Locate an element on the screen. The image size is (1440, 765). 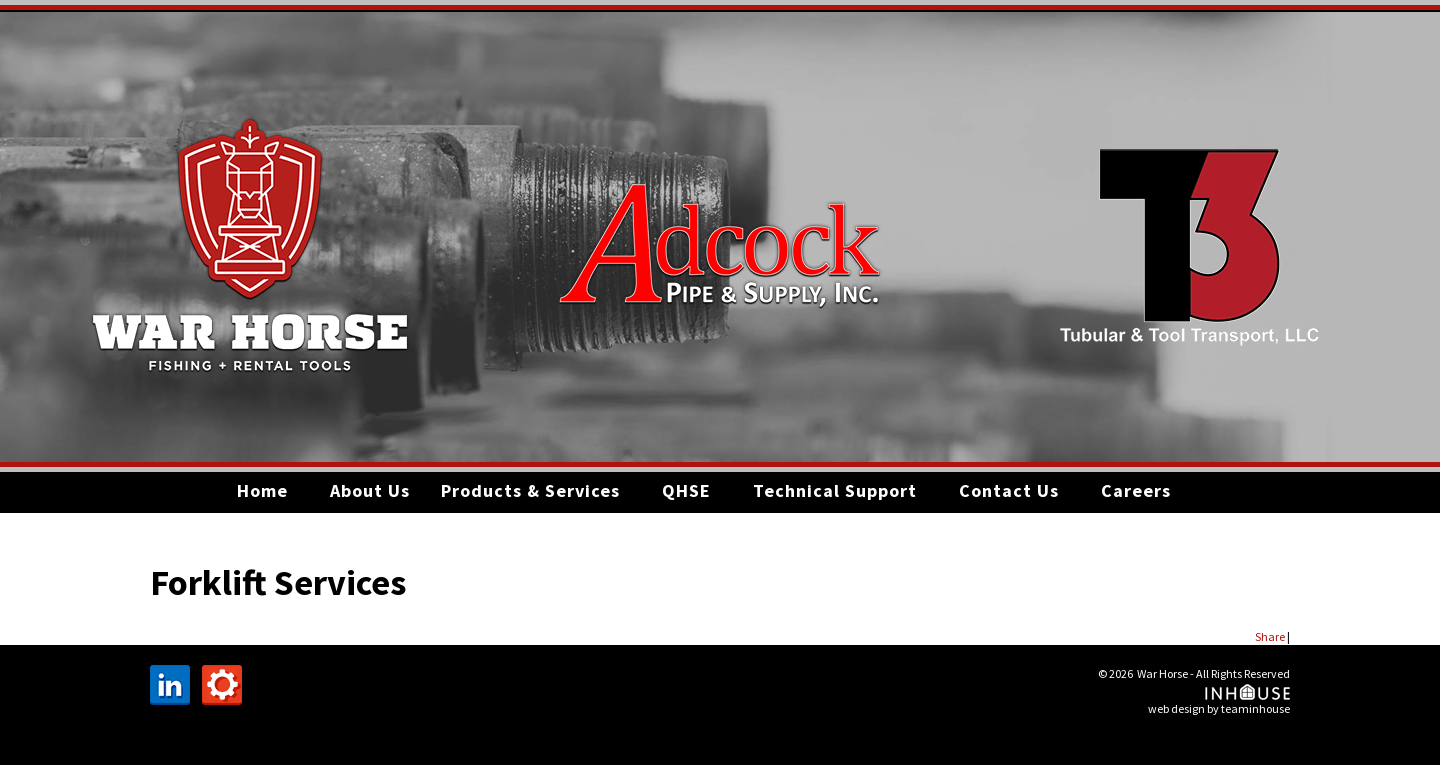
Technical Support is located at coordinates (835, 490).